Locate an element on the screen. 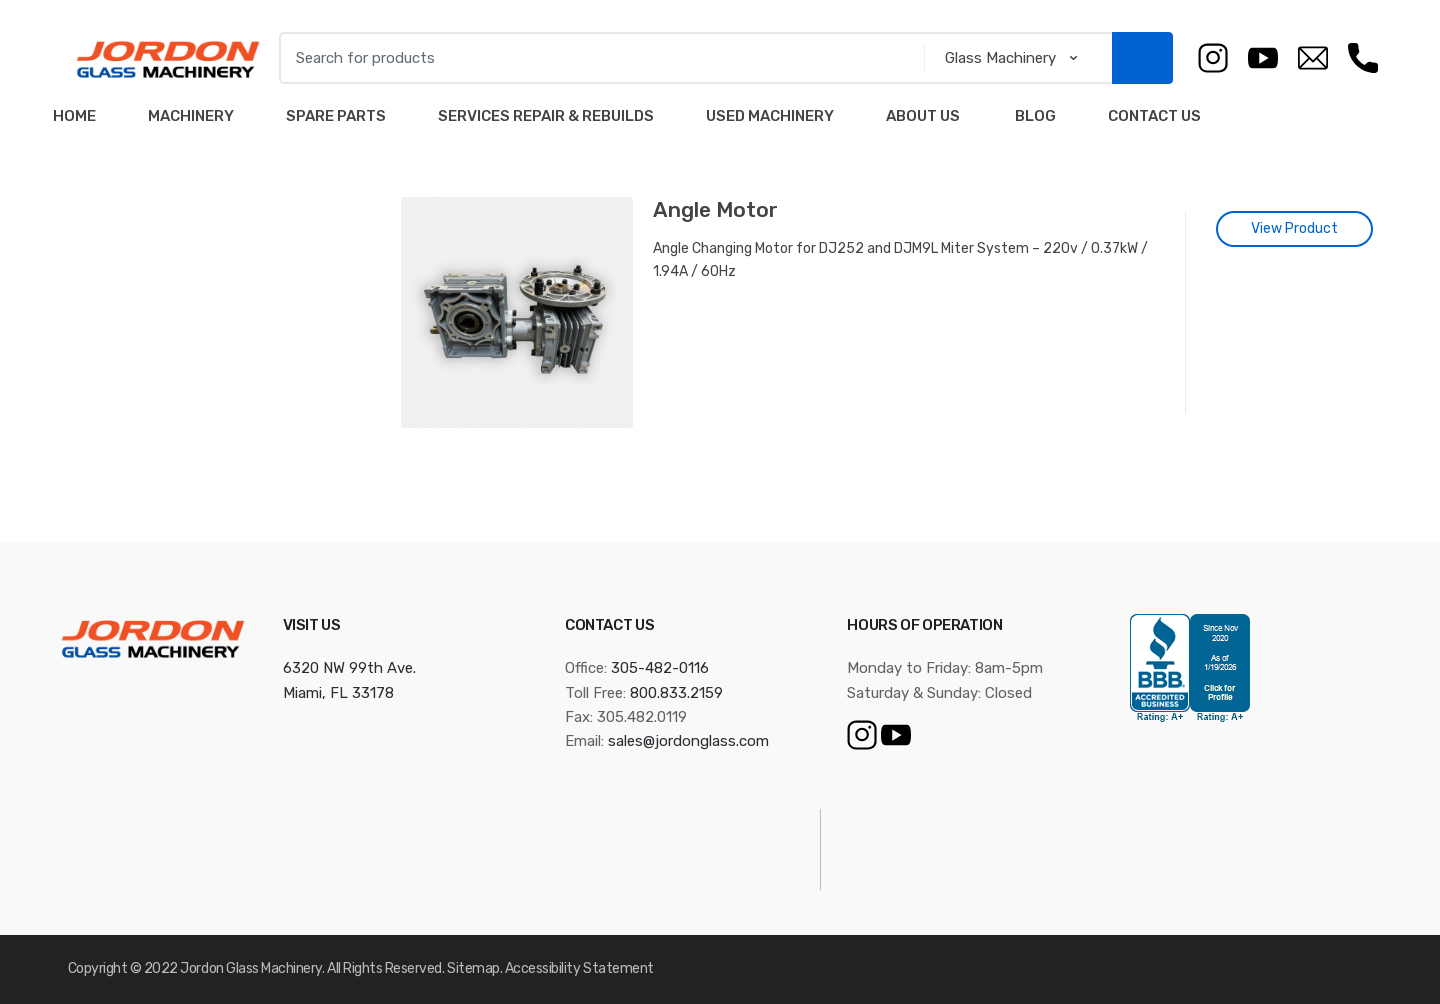 The image size is (1440, 1004). 800.833.2159 is located at coordinates (676, 693).